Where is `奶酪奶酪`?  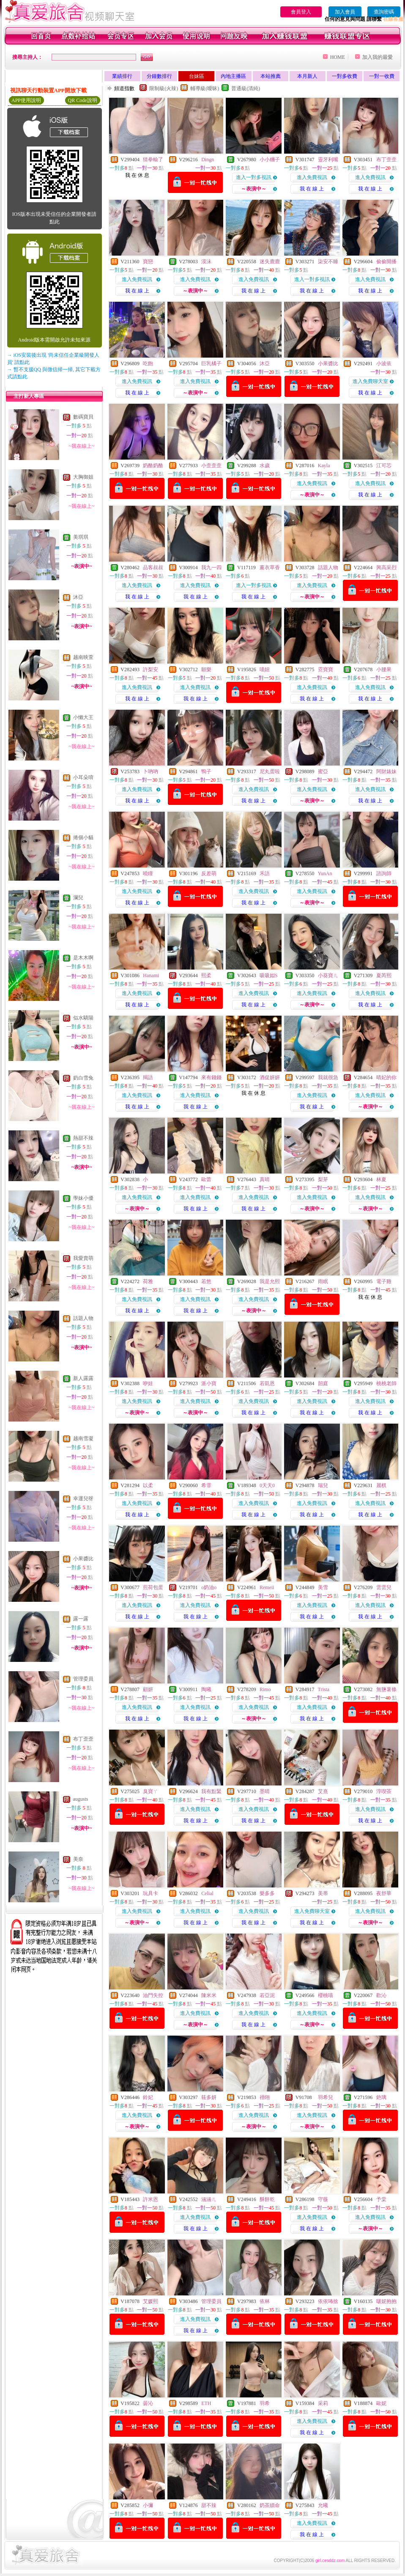 奶酪奶酪 is located at coordinates (153, 465).